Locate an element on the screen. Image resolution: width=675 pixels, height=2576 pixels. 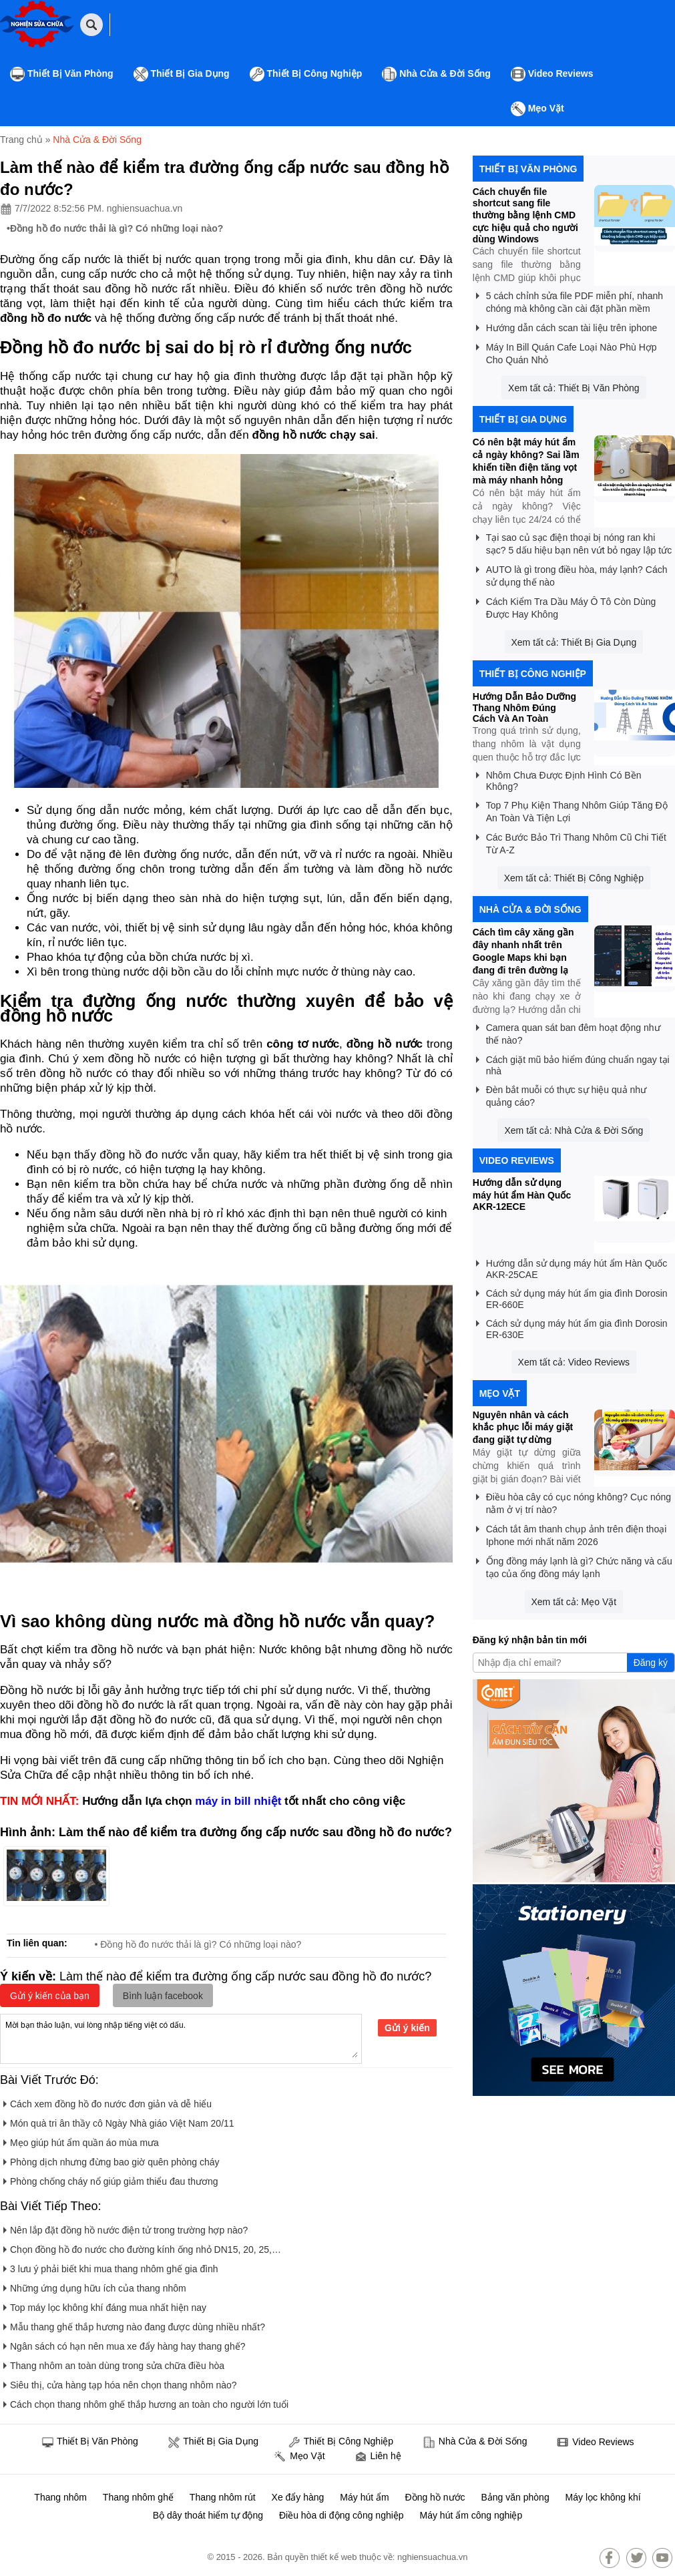
Cách tắt âm thanh chụp ảnh trên điện thoại Iphone mới nhất năm 2026 is located at coordinates (571, 1533).